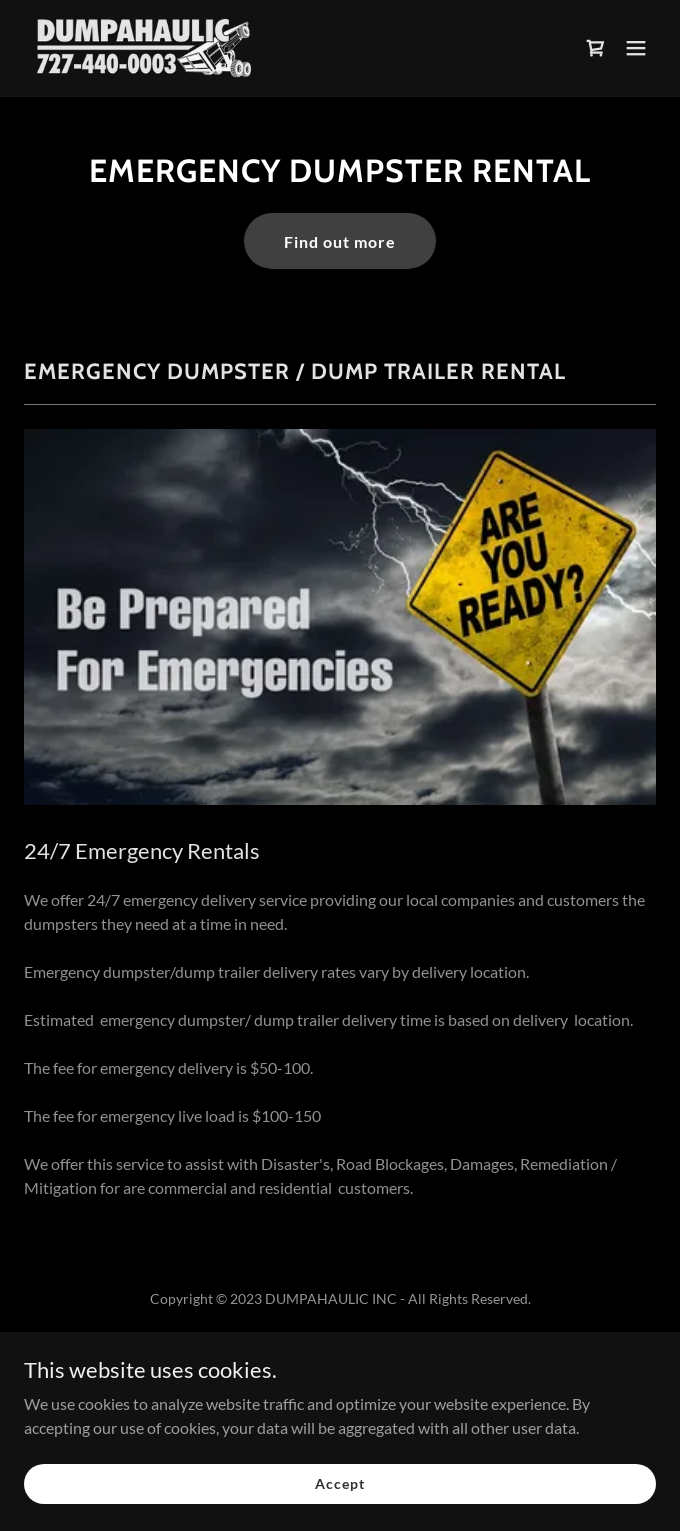  Describe the element at coordinates (340, 241) in the screenshot. I see `Find out more` at that location.